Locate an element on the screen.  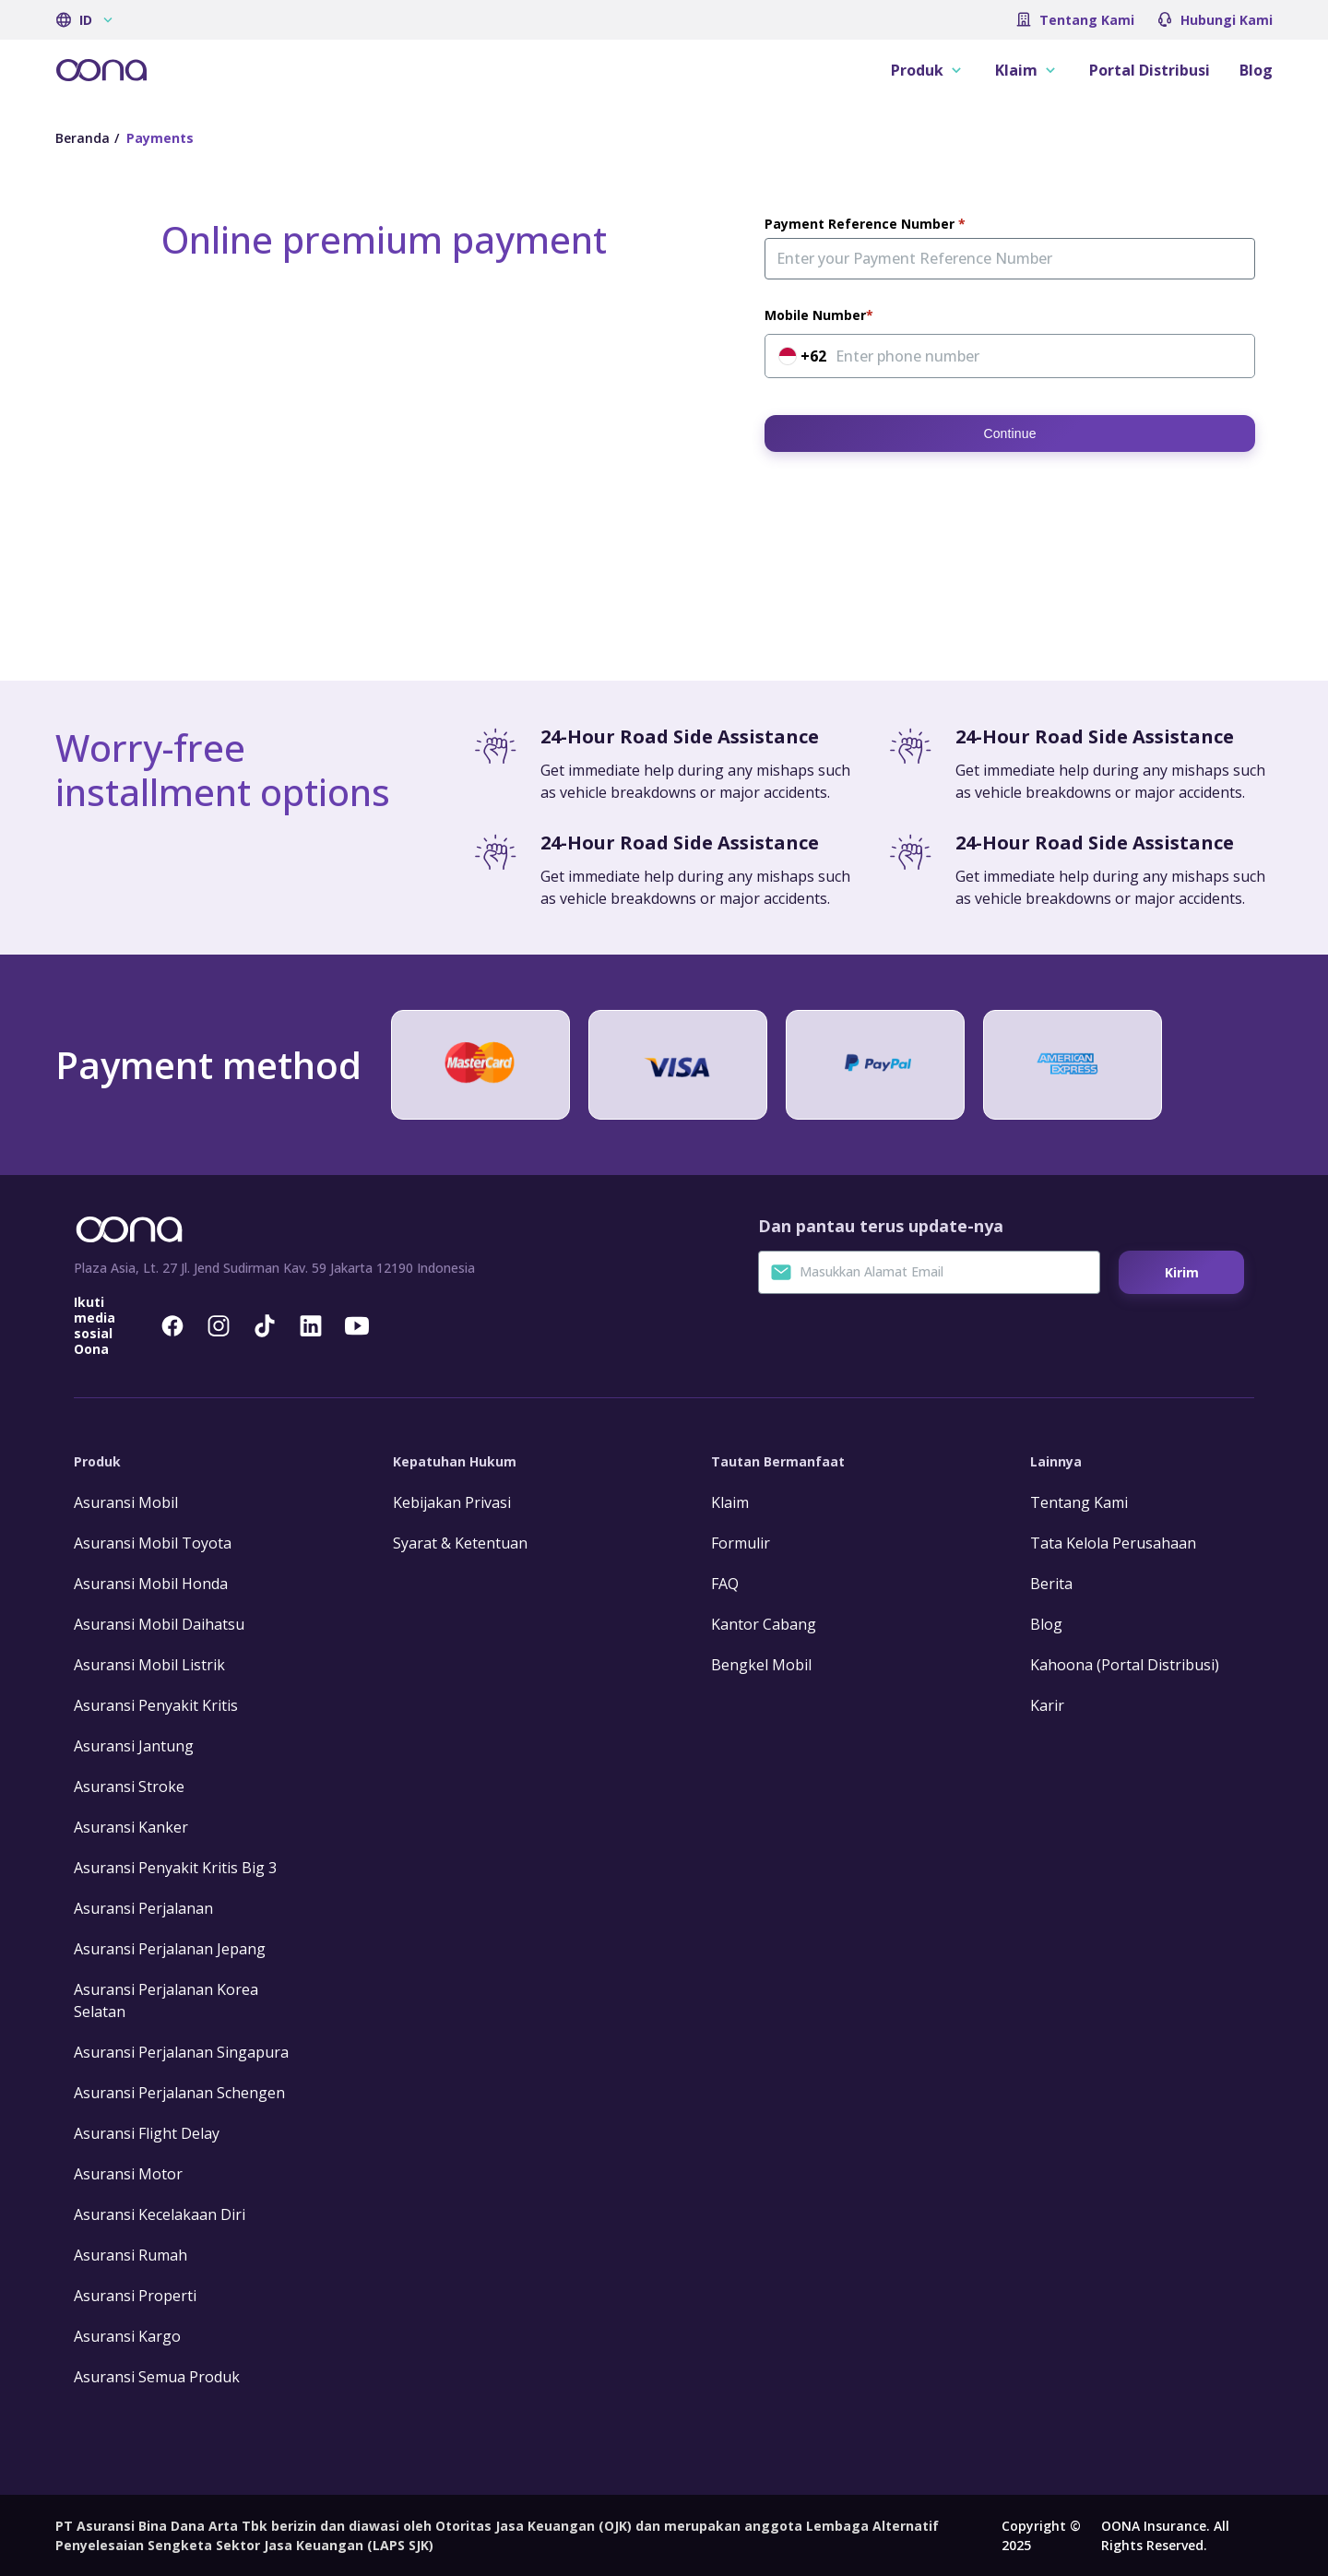
Mobile Number is located at coordinates (815, 315).